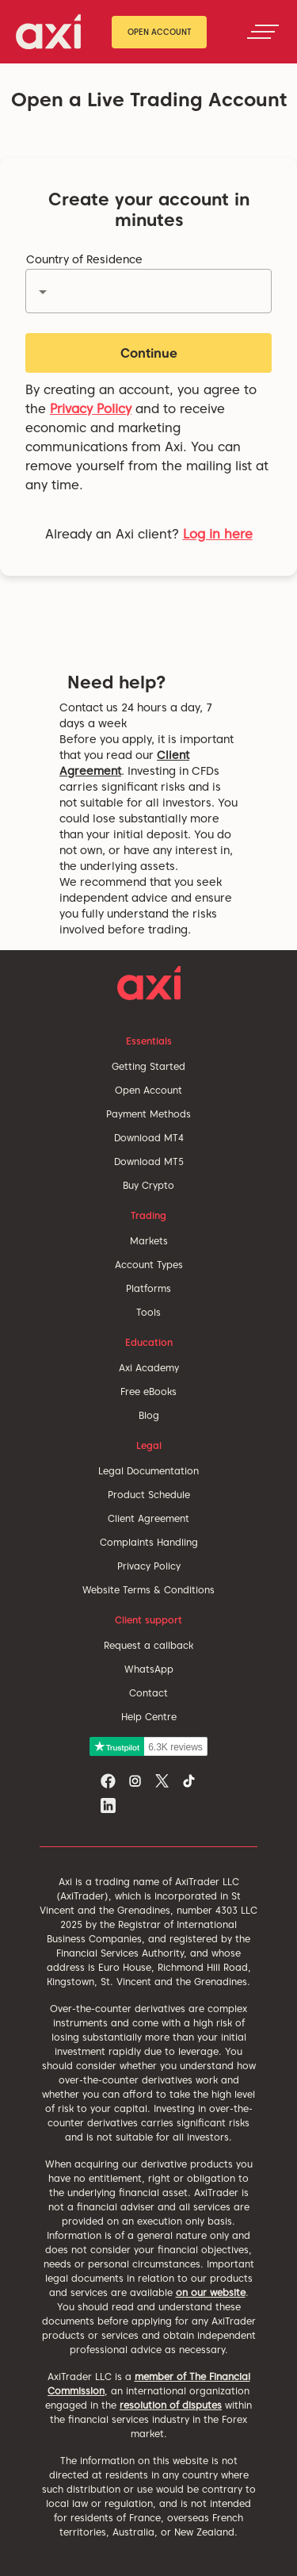 The image size is (297, 2576). What do you see at coordinates (211, 2292) in the screenshot?
I see `on our website` at bounding box center [211, 2292].